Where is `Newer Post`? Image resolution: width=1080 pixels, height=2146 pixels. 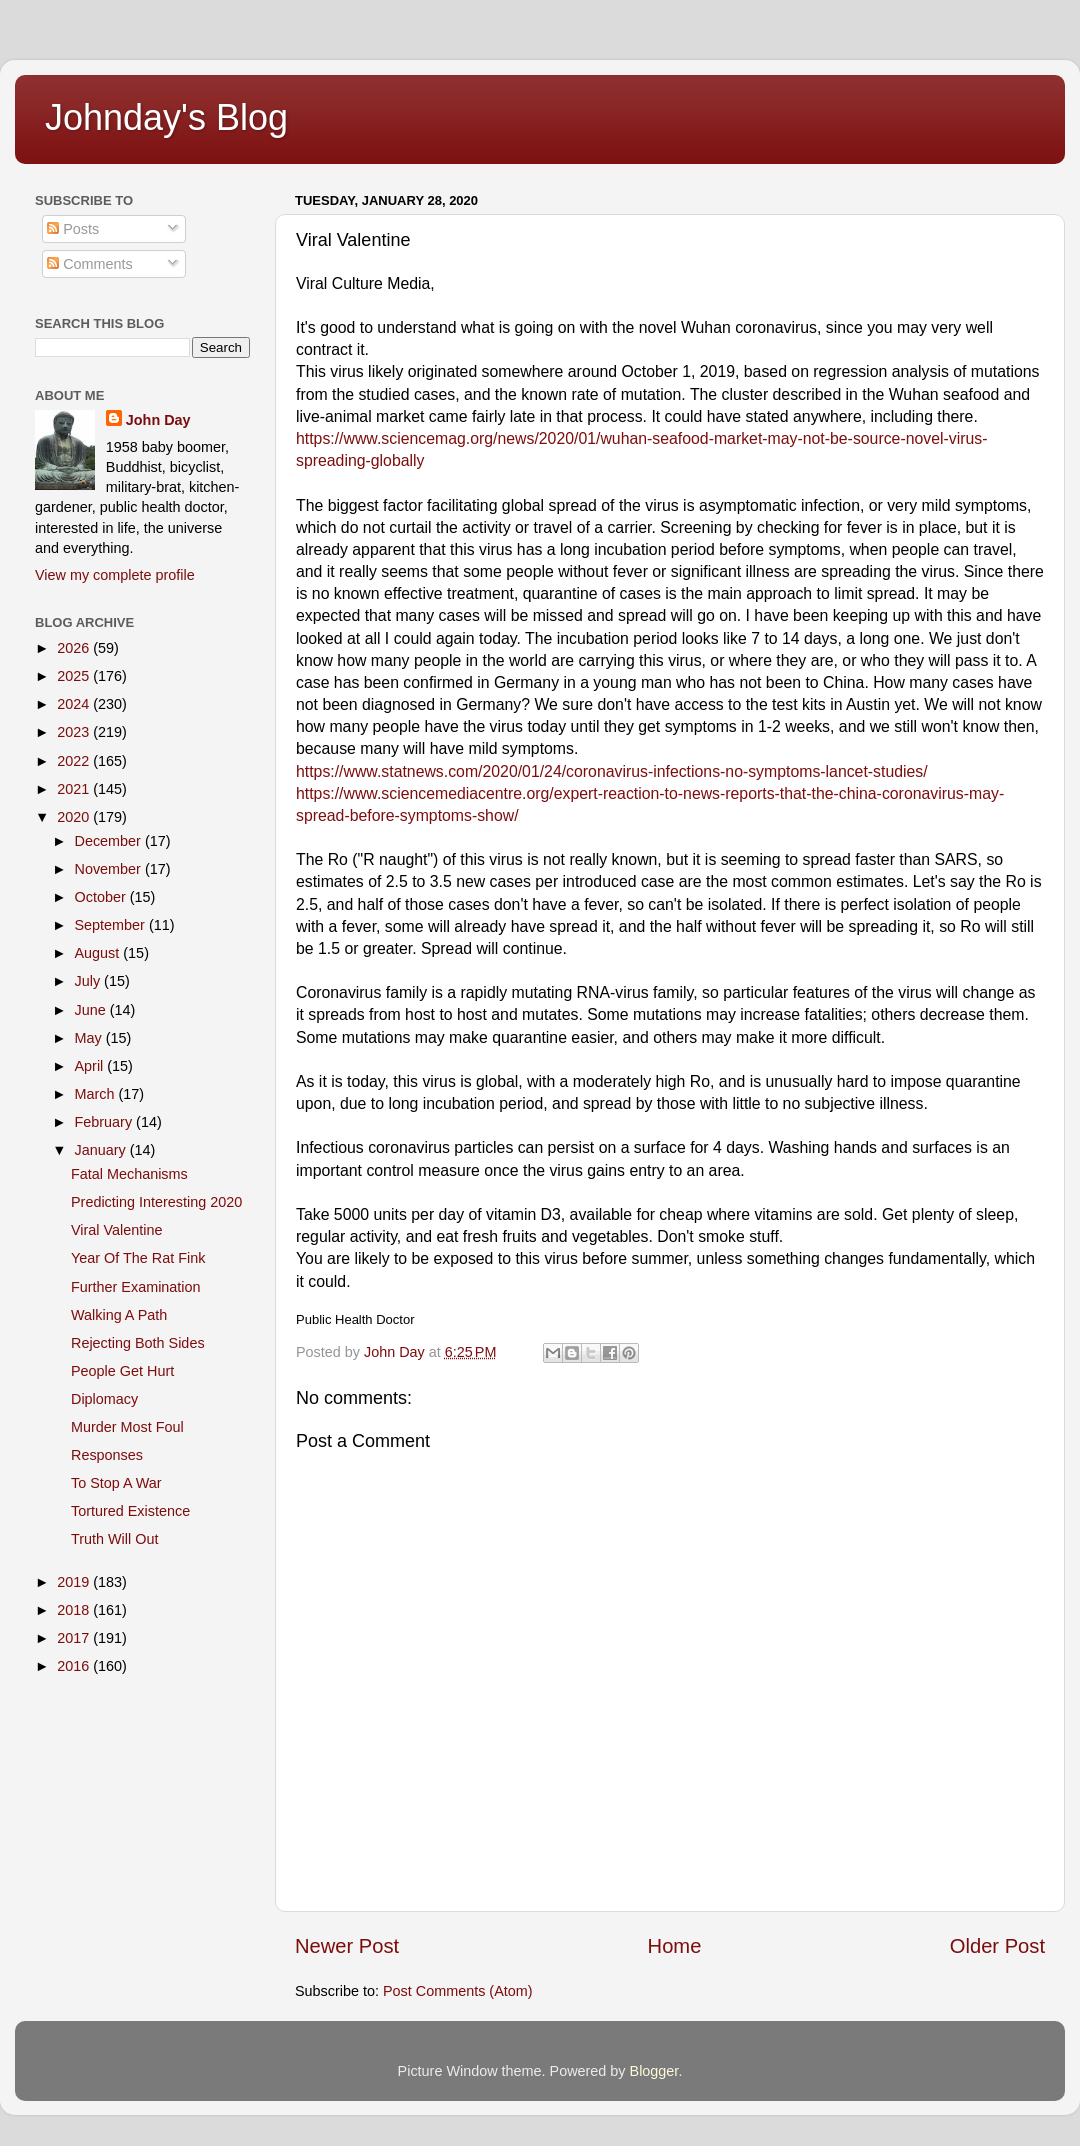 Newer Post is located at coordinates (347, 1946).